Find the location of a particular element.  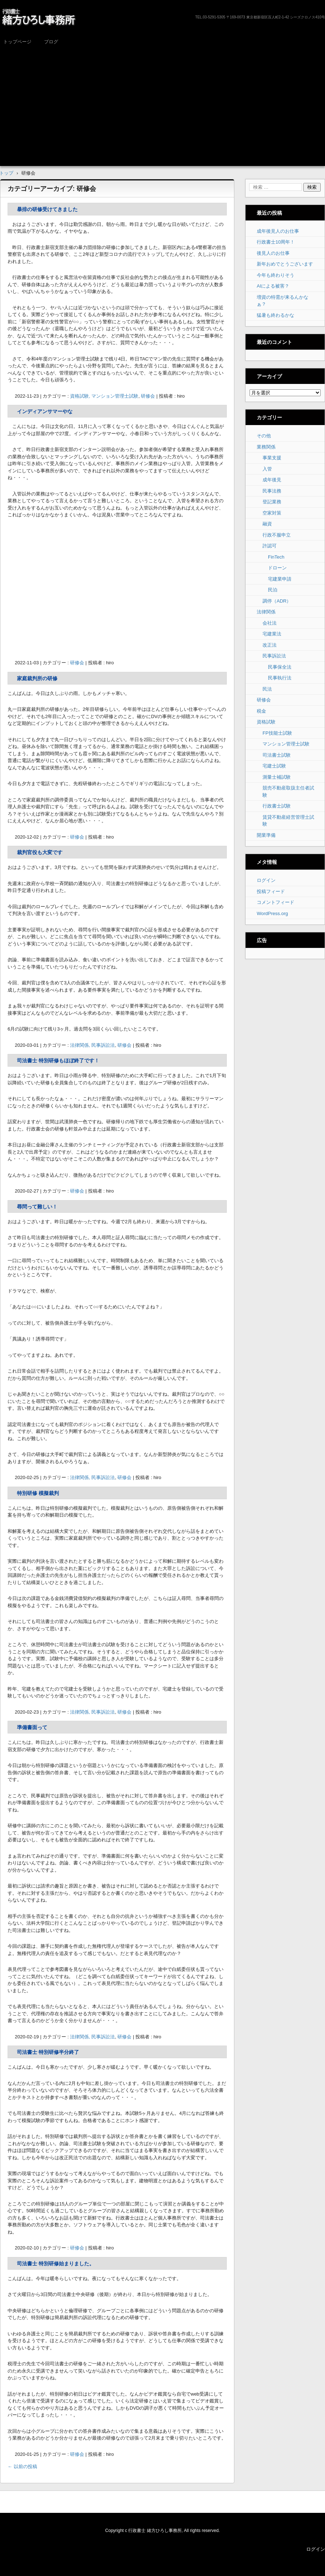

成年後見 is located at coordinates (272, 479).